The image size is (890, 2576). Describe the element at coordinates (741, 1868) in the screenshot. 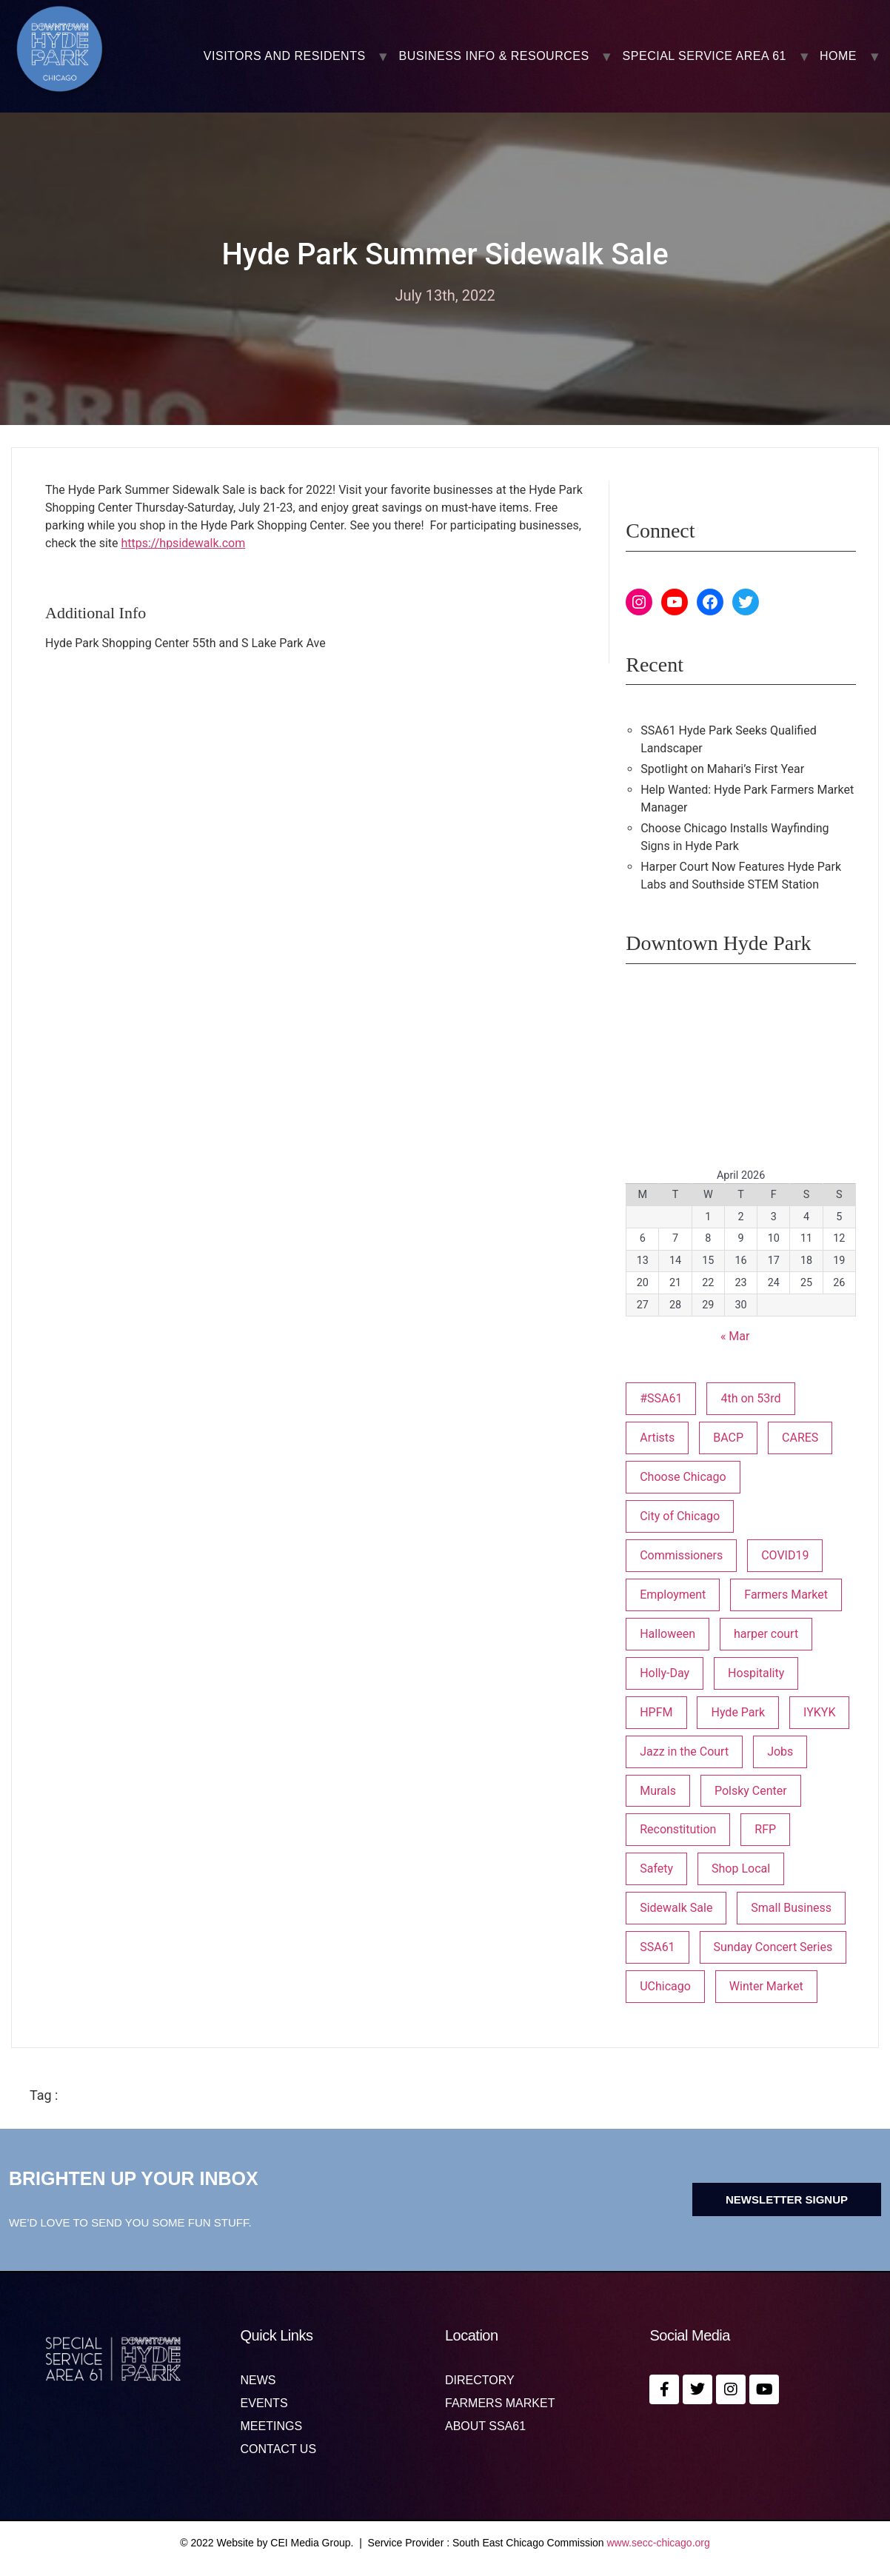

I see `Shop Local [Shop Local (5 items)]` at that location.